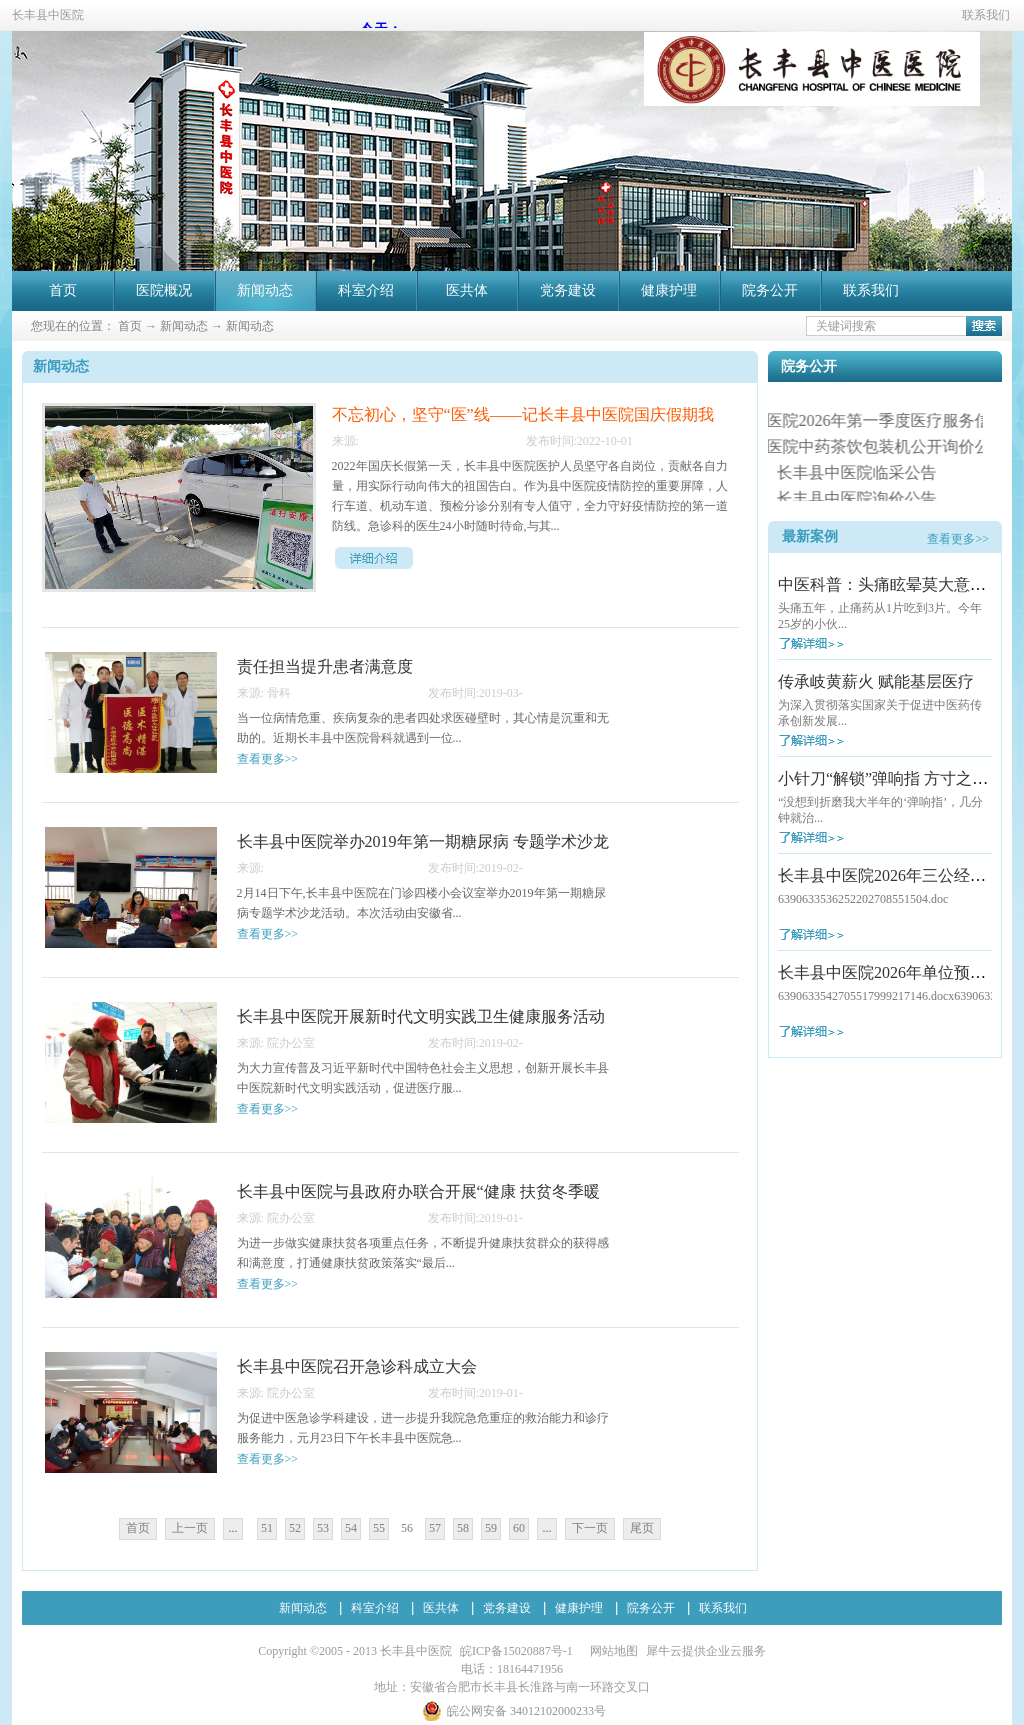 The height and width of the screenshot is (1725, 1024). I want to click on 首页, so click(63, 290).